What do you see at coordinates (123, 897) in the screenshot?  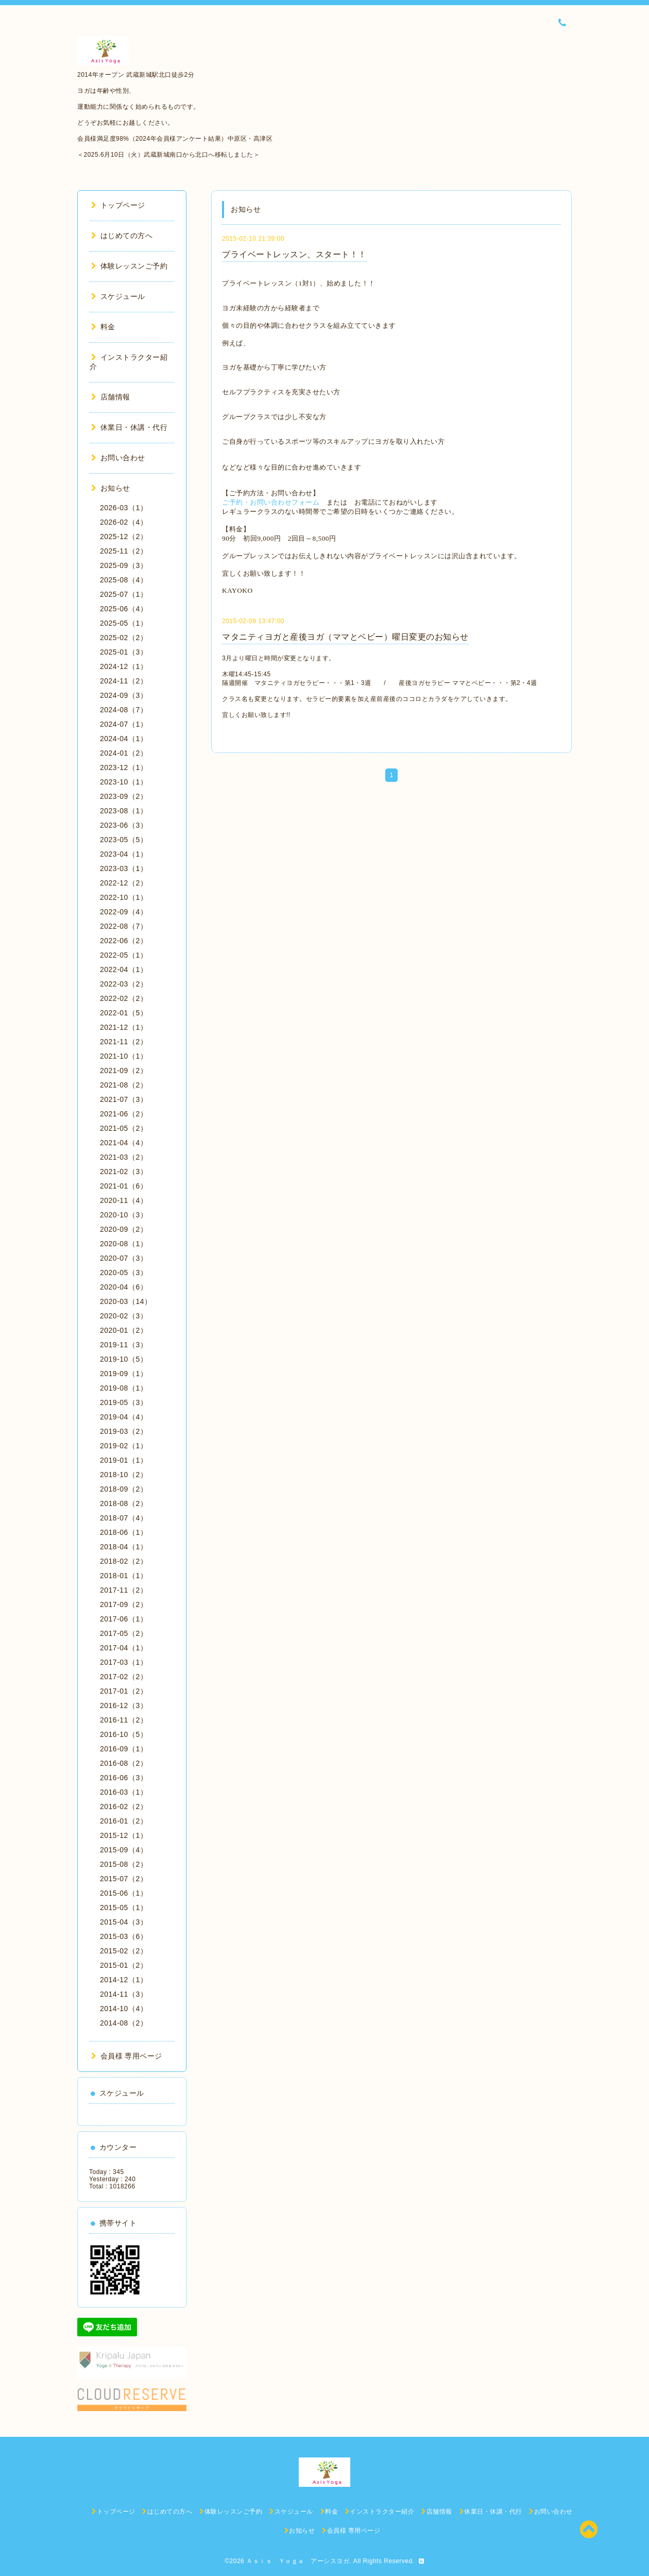 I see `2022-10（1）` at bounding box center [123, 897].